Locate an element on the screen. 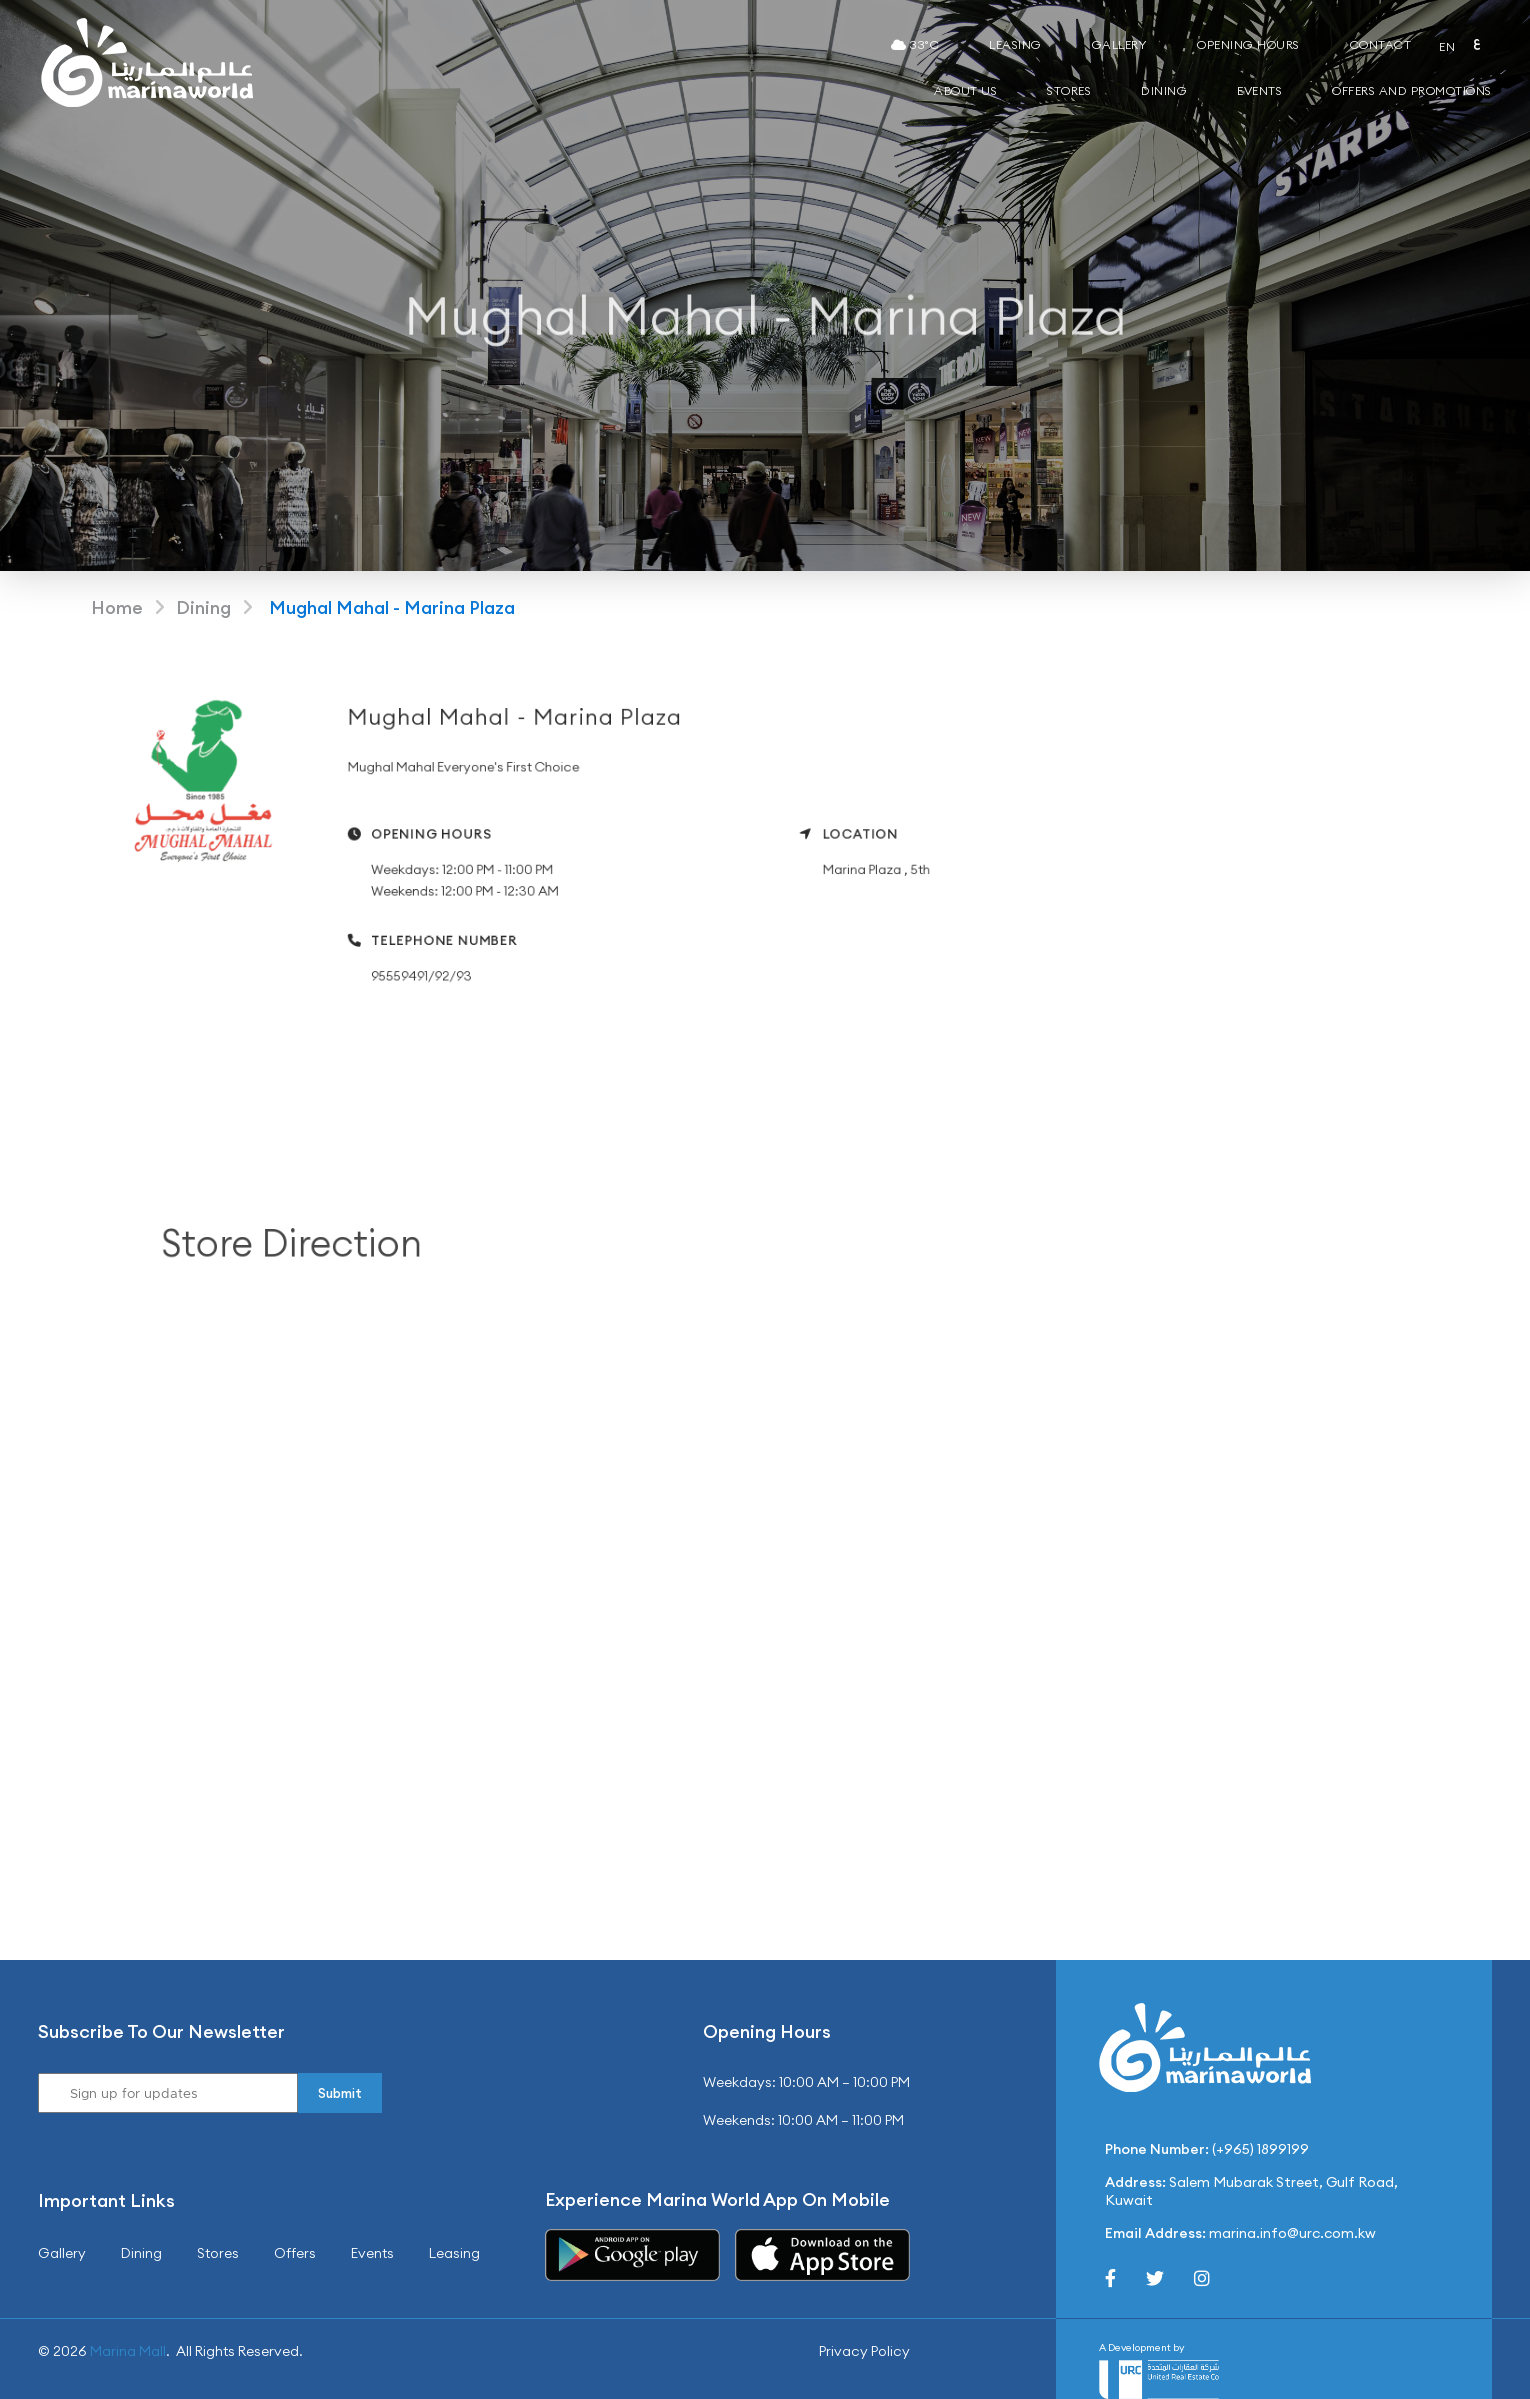 The image size is (1530, 2399). Gallery is located at coordinates (1120, 44).